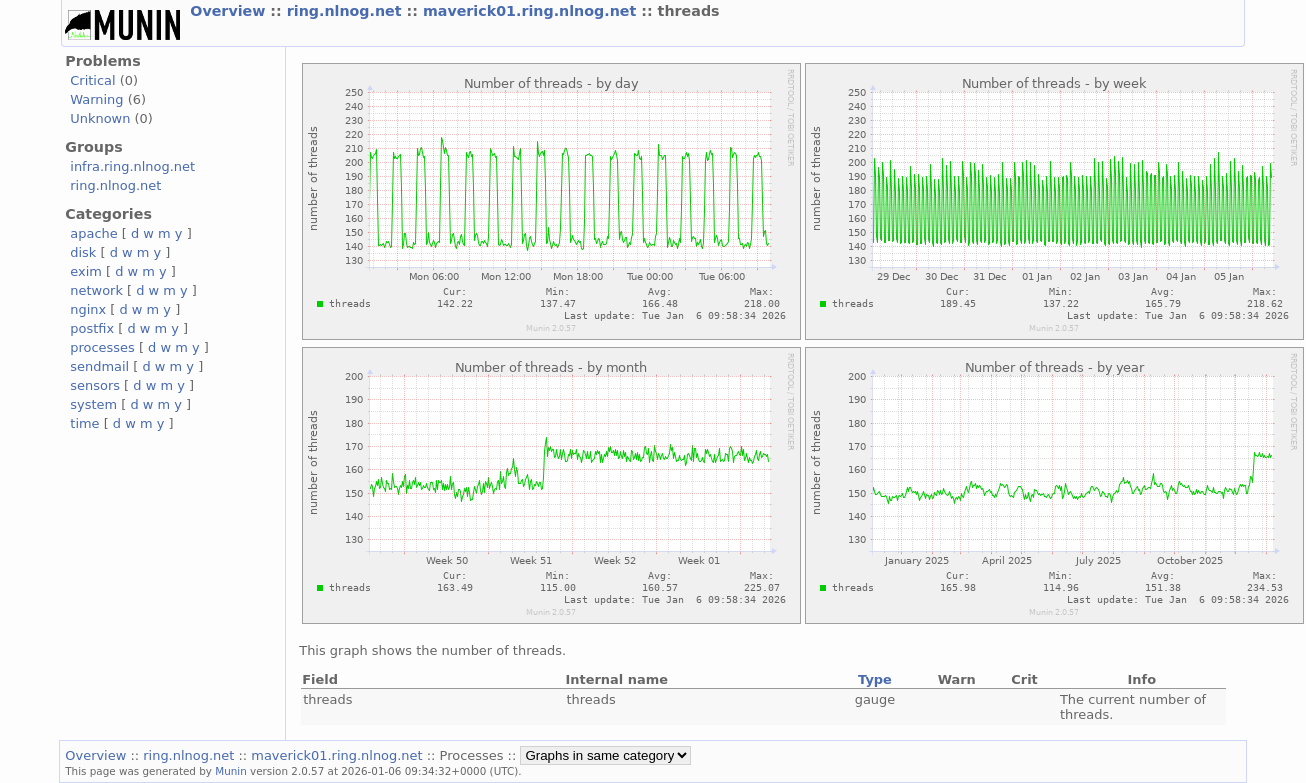  I want to click on exim, so click(86, 271).